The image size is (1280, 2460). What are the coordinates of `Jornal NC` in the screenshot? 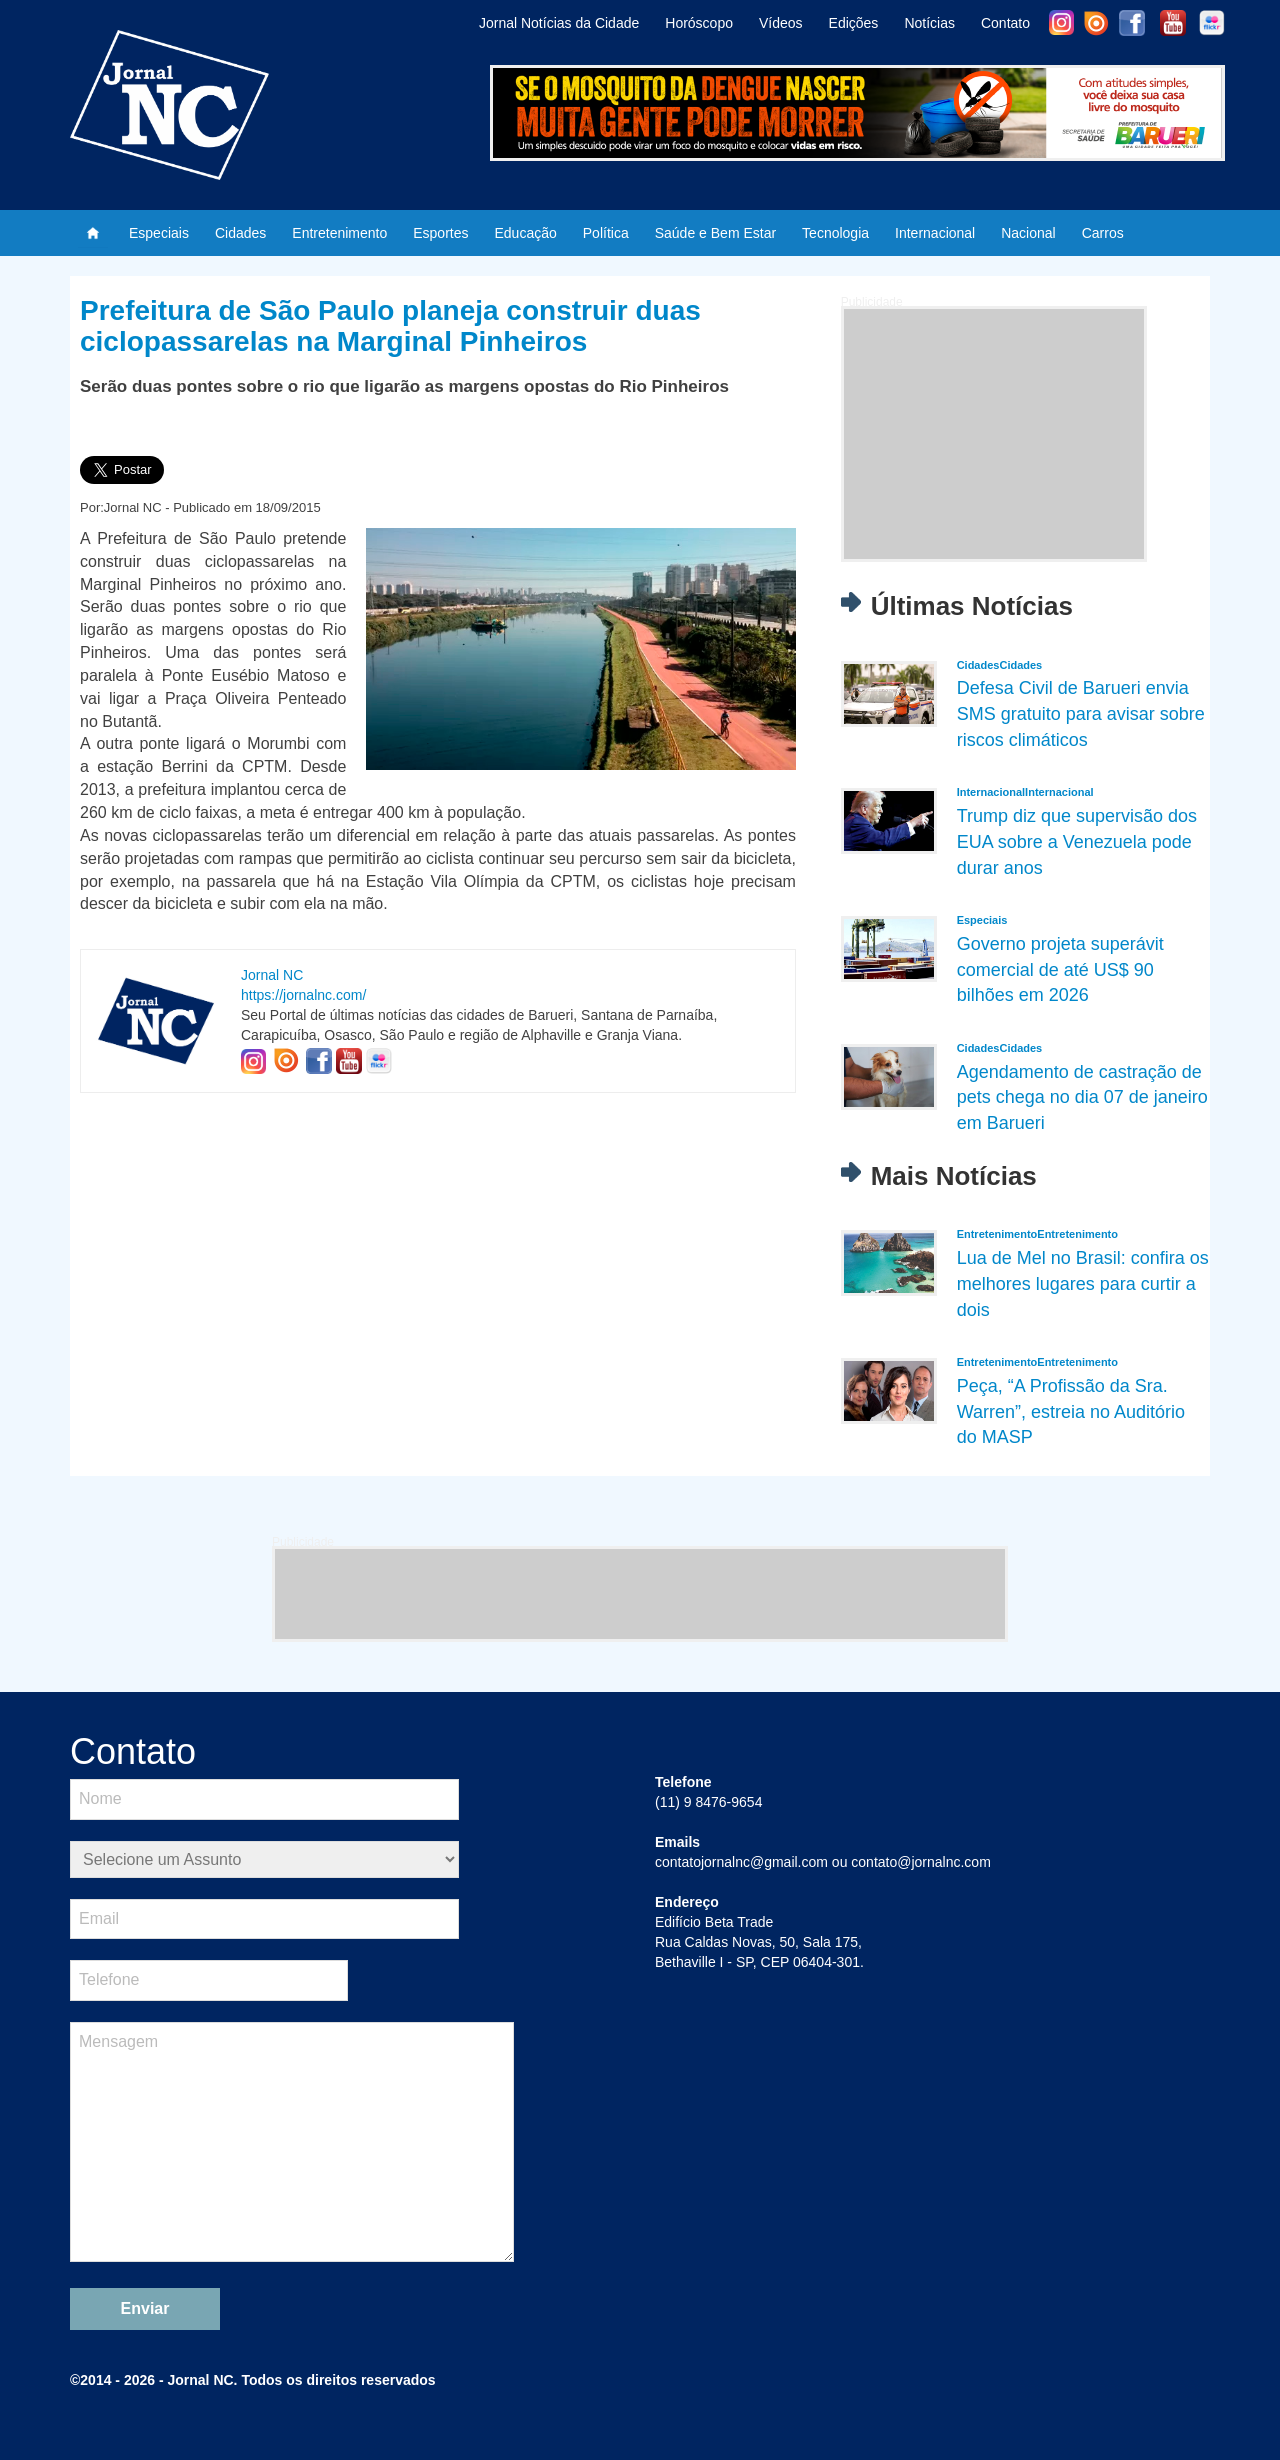 It's located at (272, 975).